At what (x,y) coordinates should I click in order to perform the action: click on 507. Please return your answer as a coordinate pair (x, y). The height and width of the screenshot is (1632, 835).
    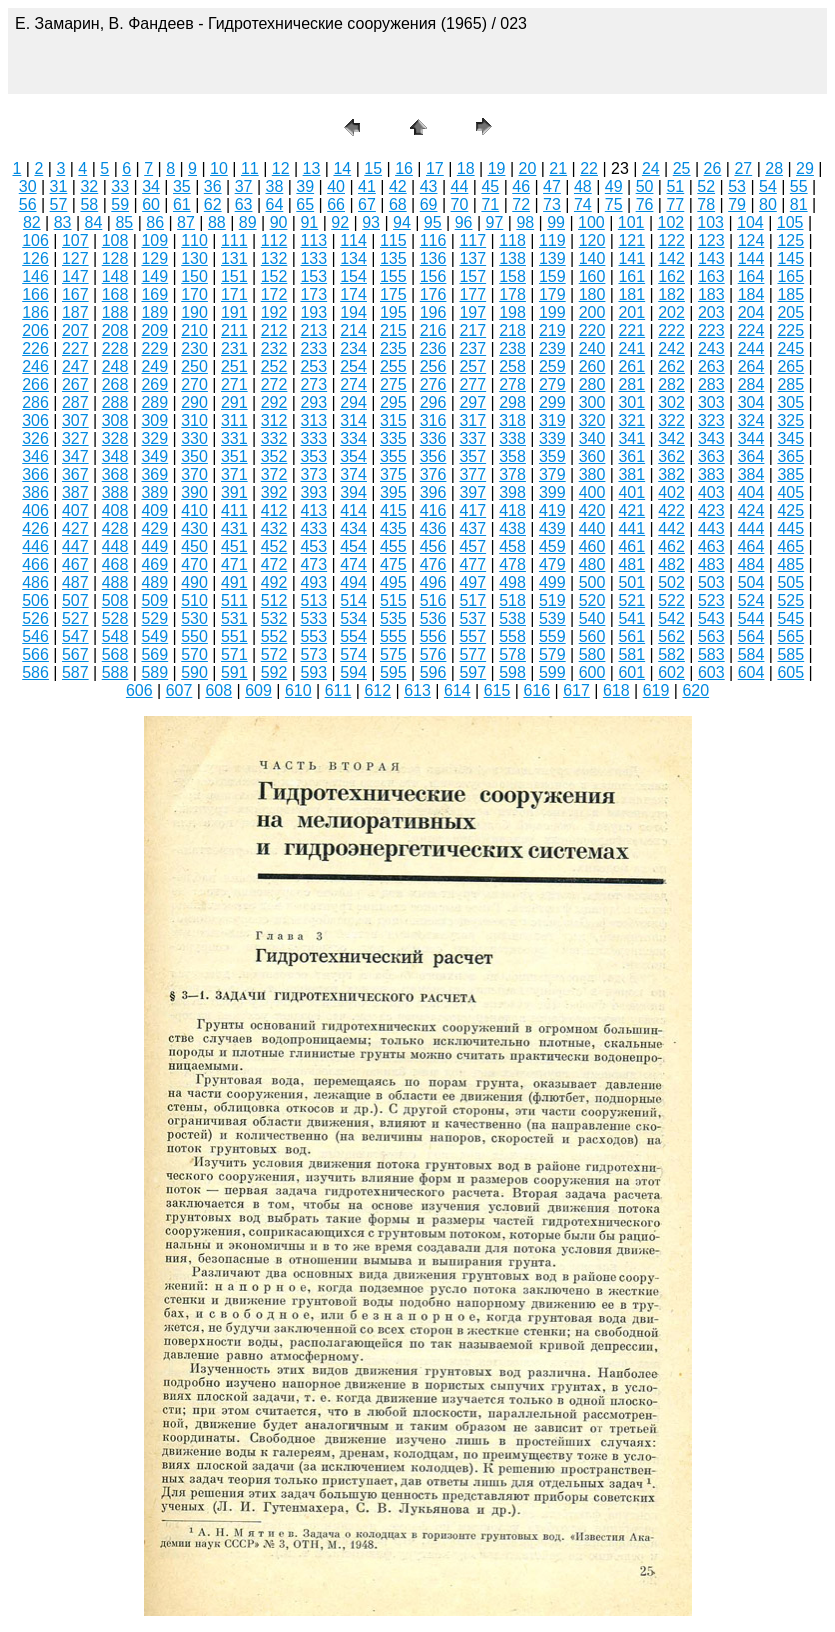
    Looking at the image, I should click on (75, 600).